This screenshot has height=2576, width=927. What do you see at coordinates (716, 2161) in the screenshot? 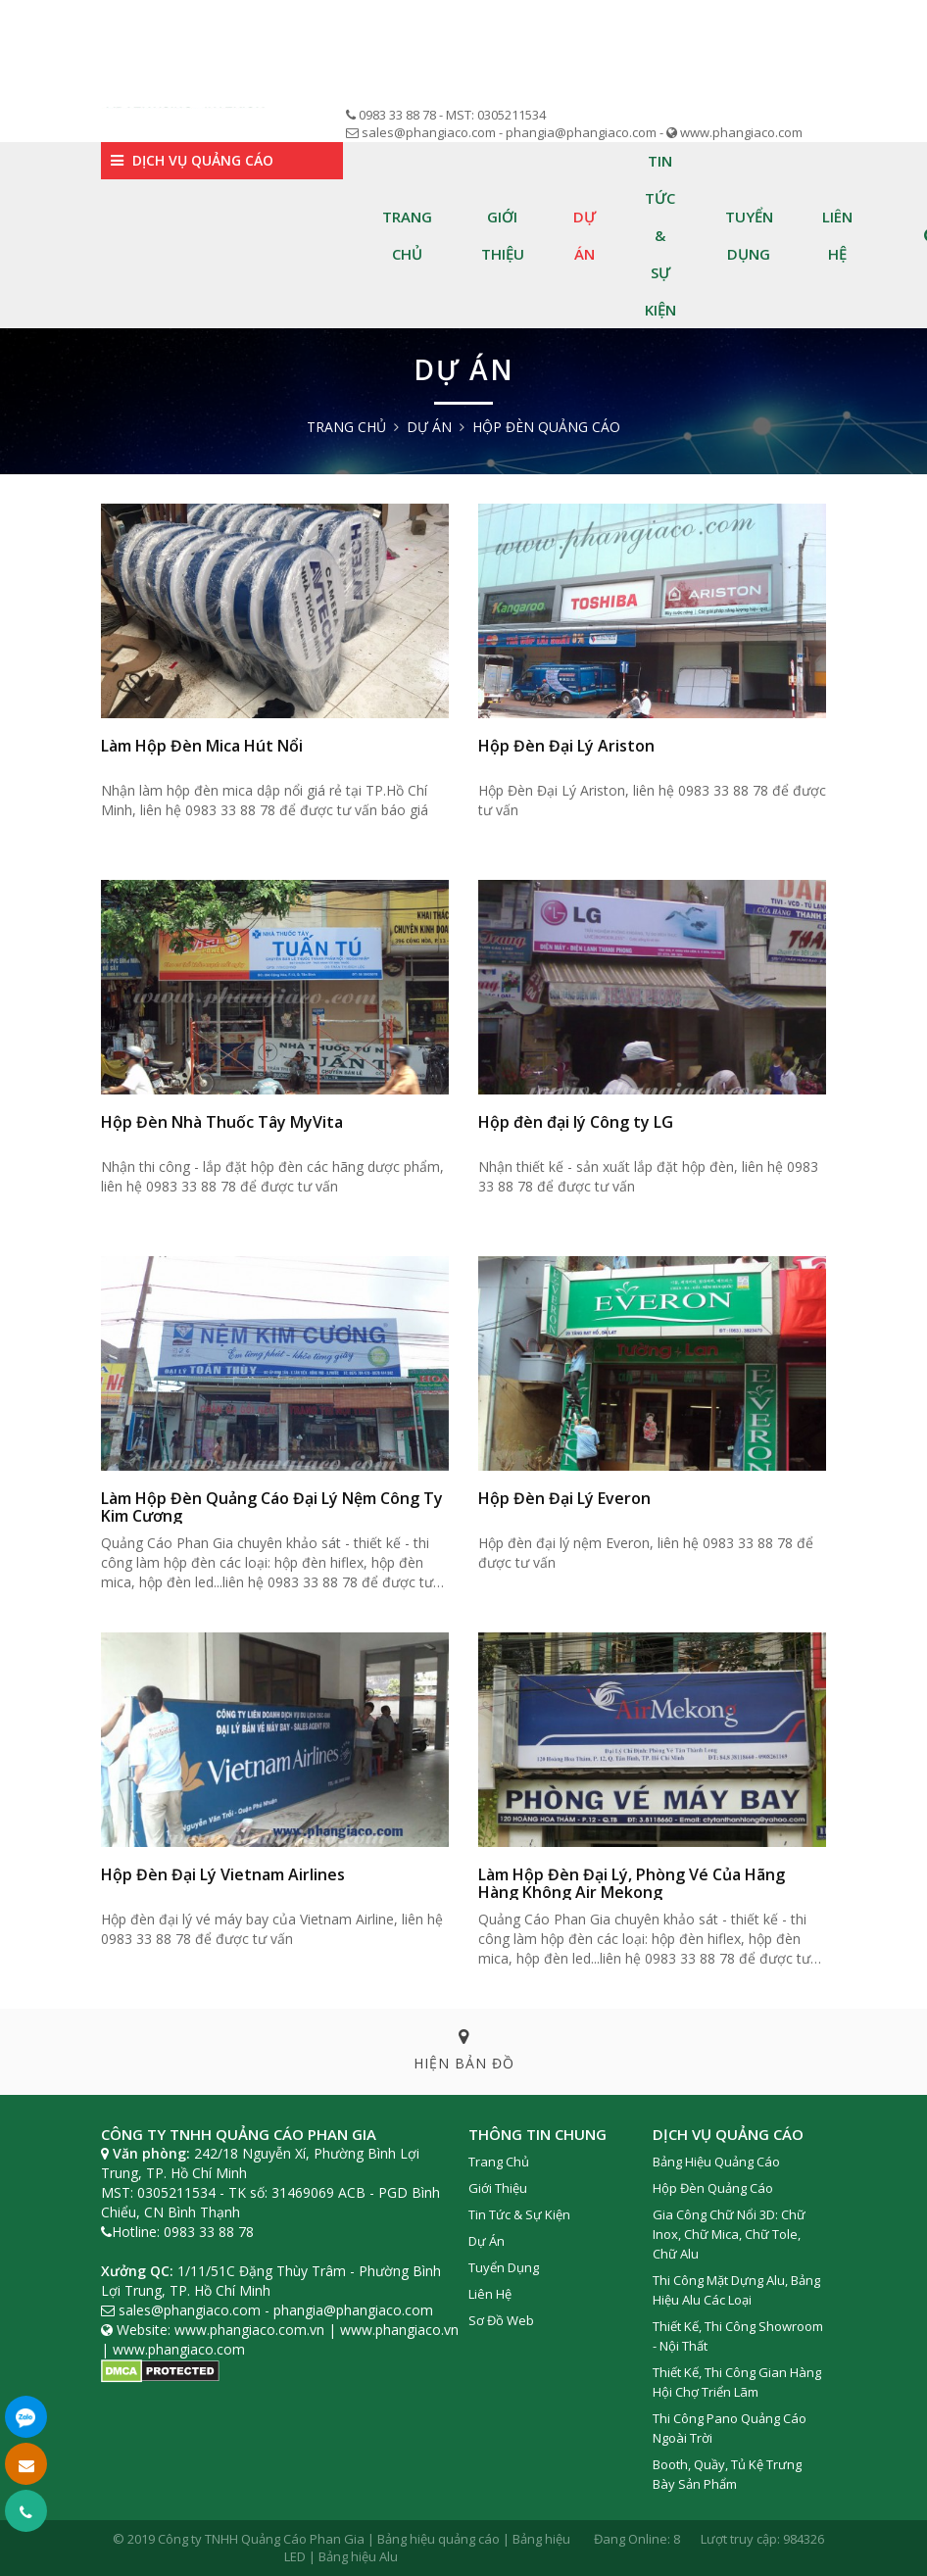
I see `Bảng Hiệu Quảng cáo` at bounding box center [716, 2161].